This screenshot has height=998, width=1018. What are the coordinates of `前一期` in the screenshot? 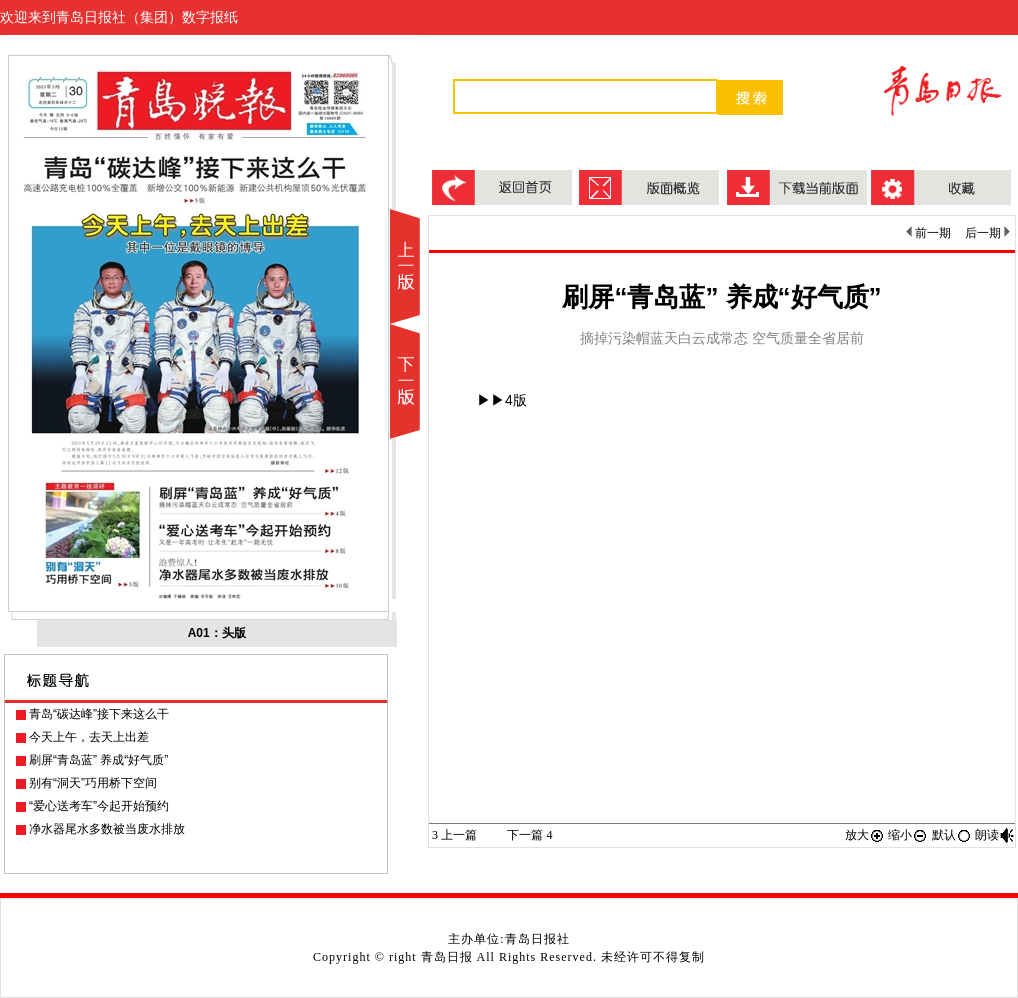 It's located at (928, 233).